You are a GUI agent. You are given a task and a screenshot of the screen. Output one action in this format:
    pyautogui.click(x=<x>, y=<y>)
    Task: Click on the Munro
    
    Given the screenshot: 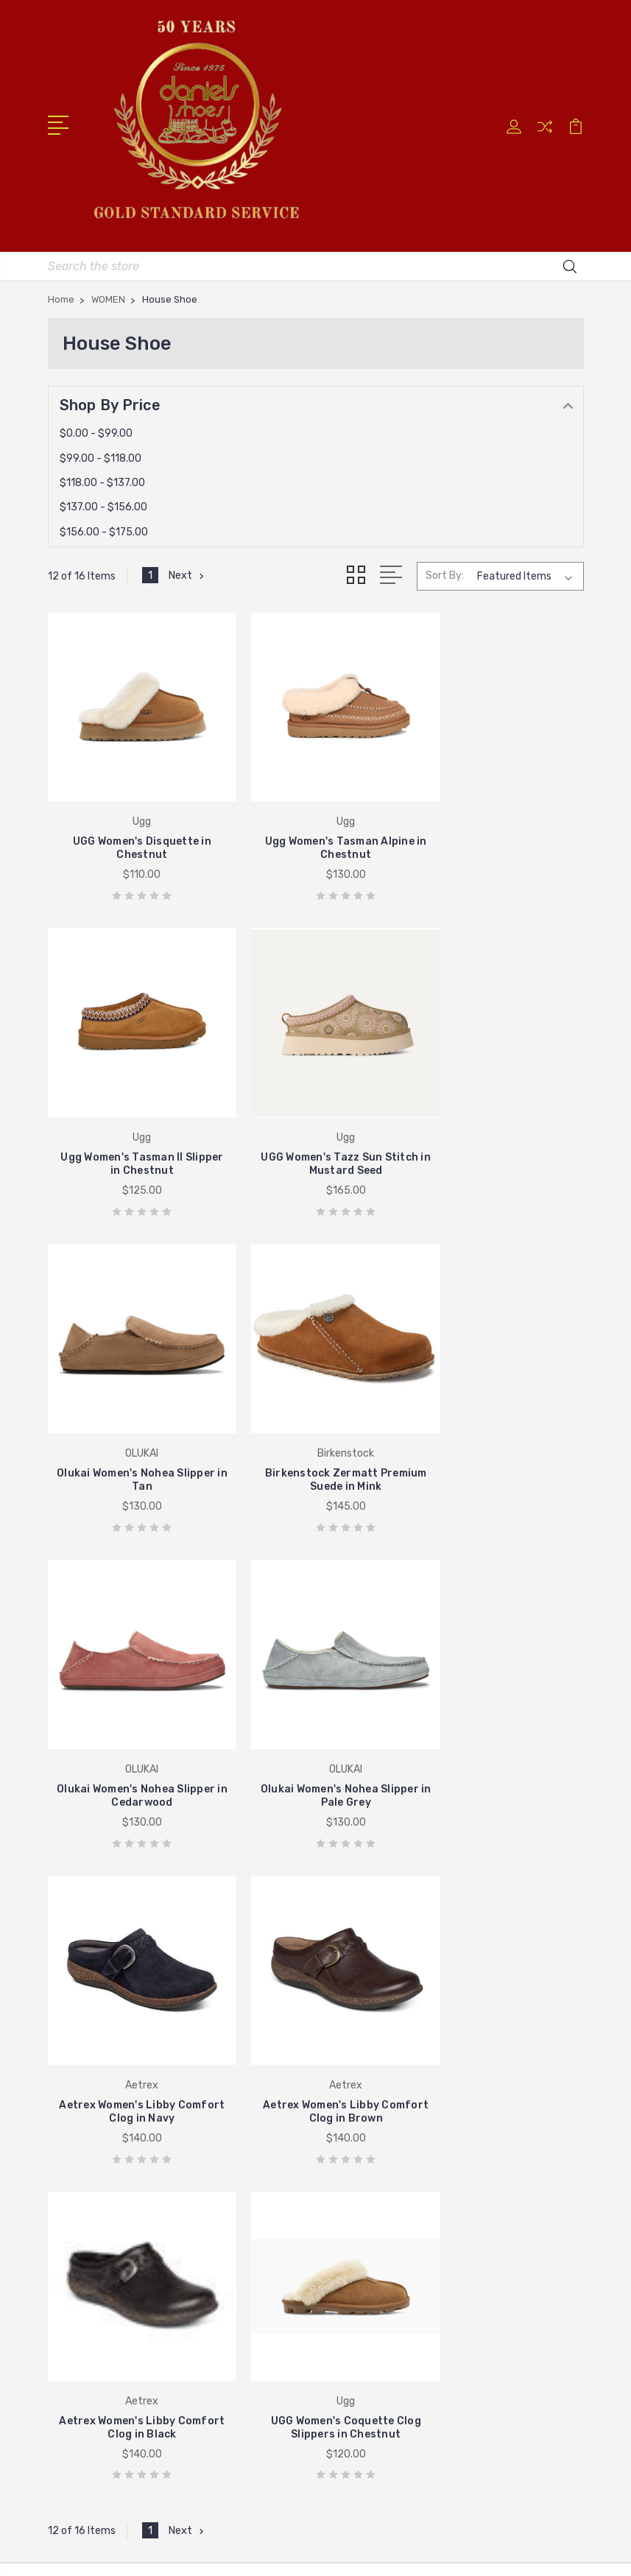 What is the action you would take?
    pyautogui.click(x=349, y=2162)
    